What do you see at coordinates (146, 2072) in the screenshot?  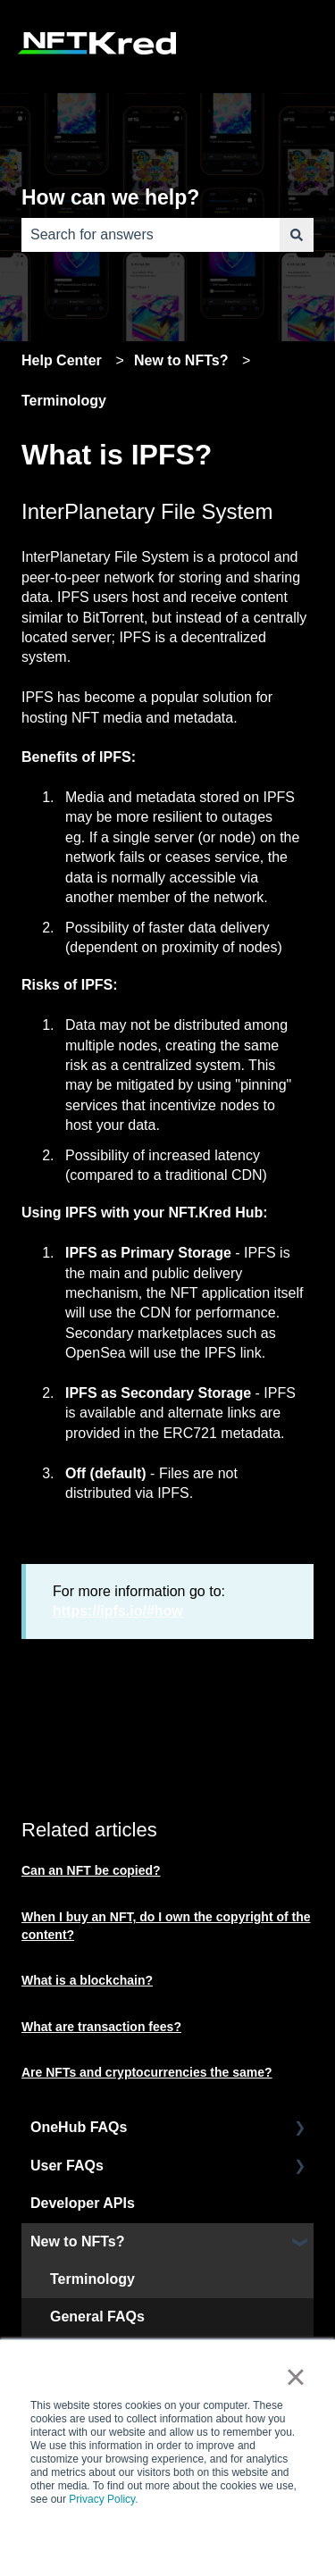 I see `Are NFTs and cryptocurrencies the same?` at bounding box center [146, 2072].